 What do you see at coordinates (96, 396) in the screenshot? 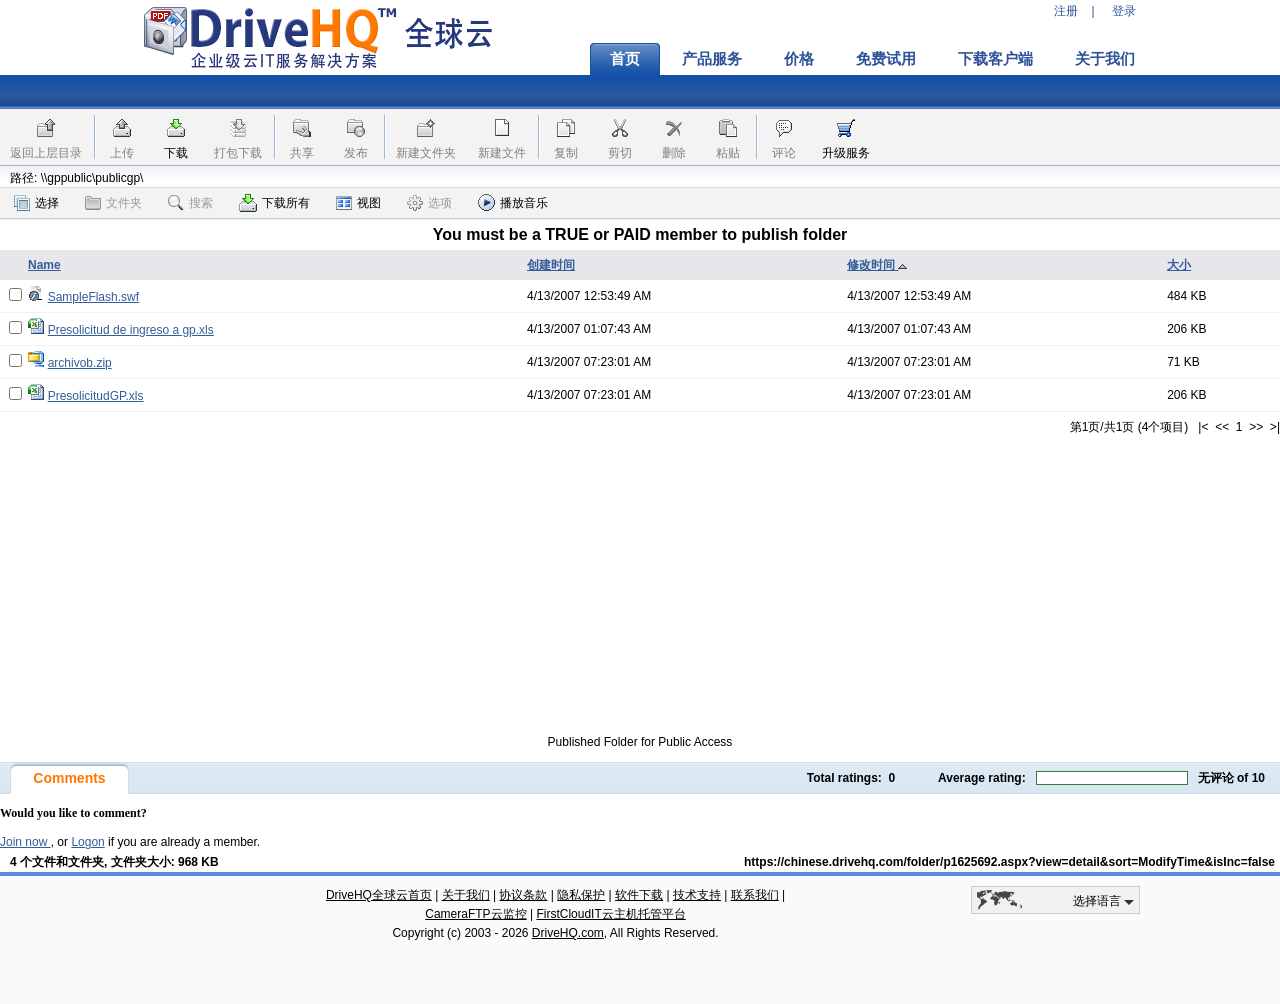
I see `PresolicitudGP.xls` at bounding box center [96, 396].